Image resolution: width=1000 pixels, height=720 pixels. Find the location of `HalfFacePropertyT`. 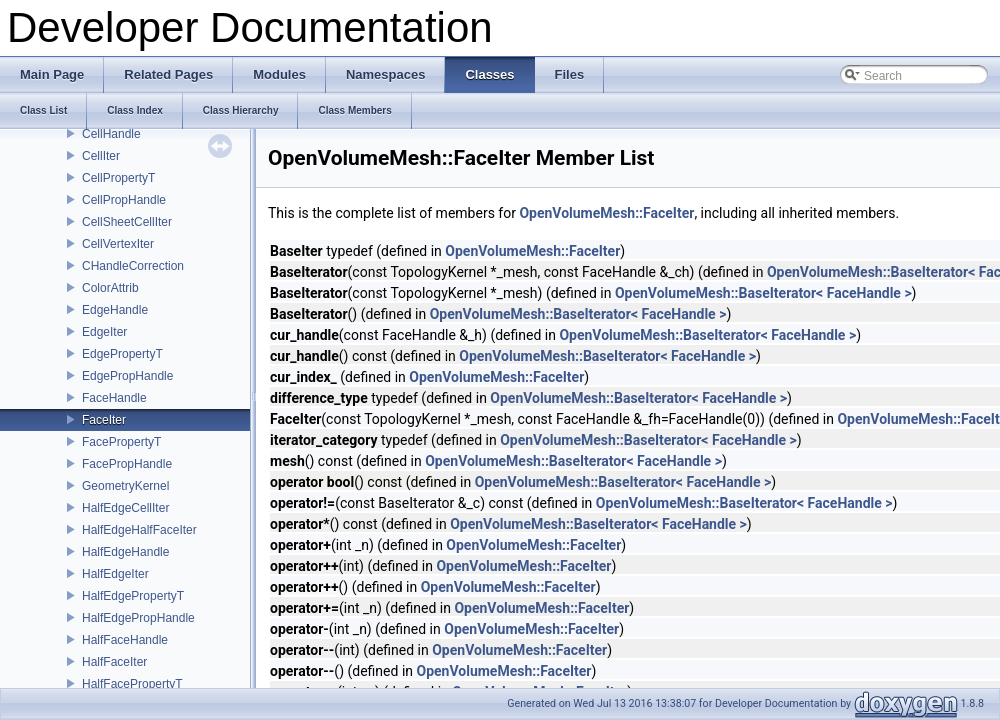

HalfFacePropertyT is located at coordinates (132, 684).